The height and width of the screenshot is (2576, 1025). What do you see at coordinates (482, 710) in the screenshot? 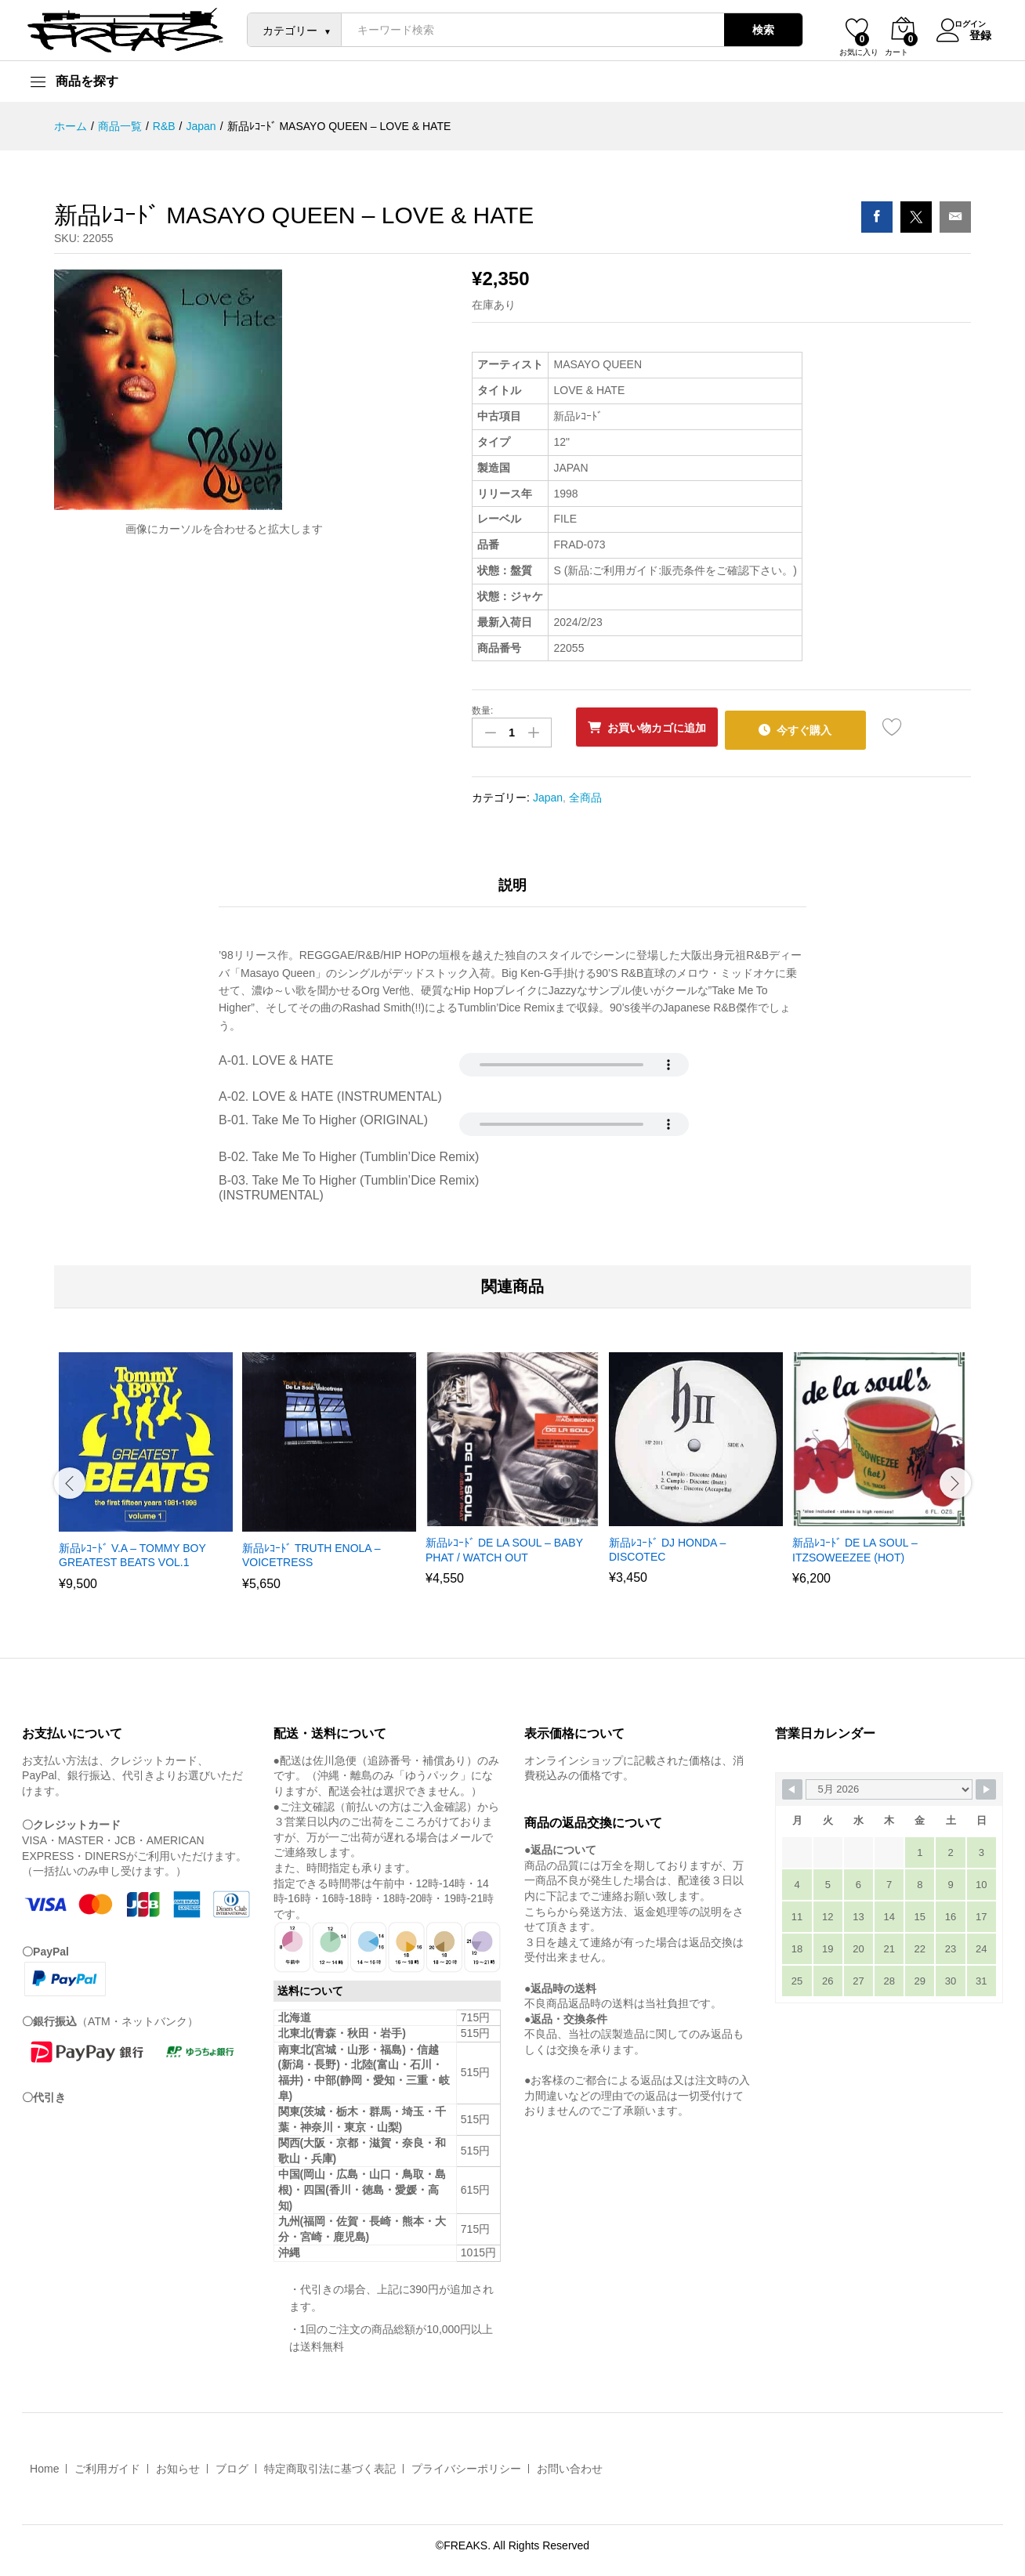
I see `数量:` at bounding box center [482, 710].